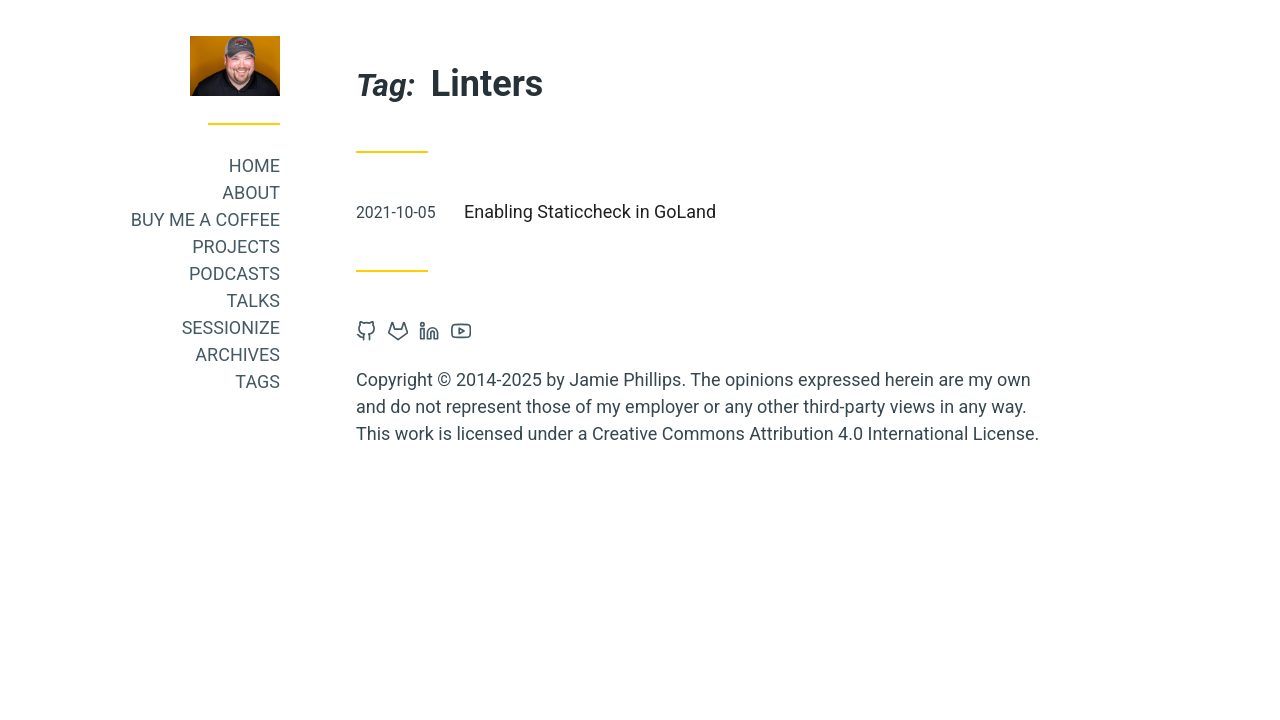 The image size is (1280, 720). I want to click on Projects, so click(236, 246).